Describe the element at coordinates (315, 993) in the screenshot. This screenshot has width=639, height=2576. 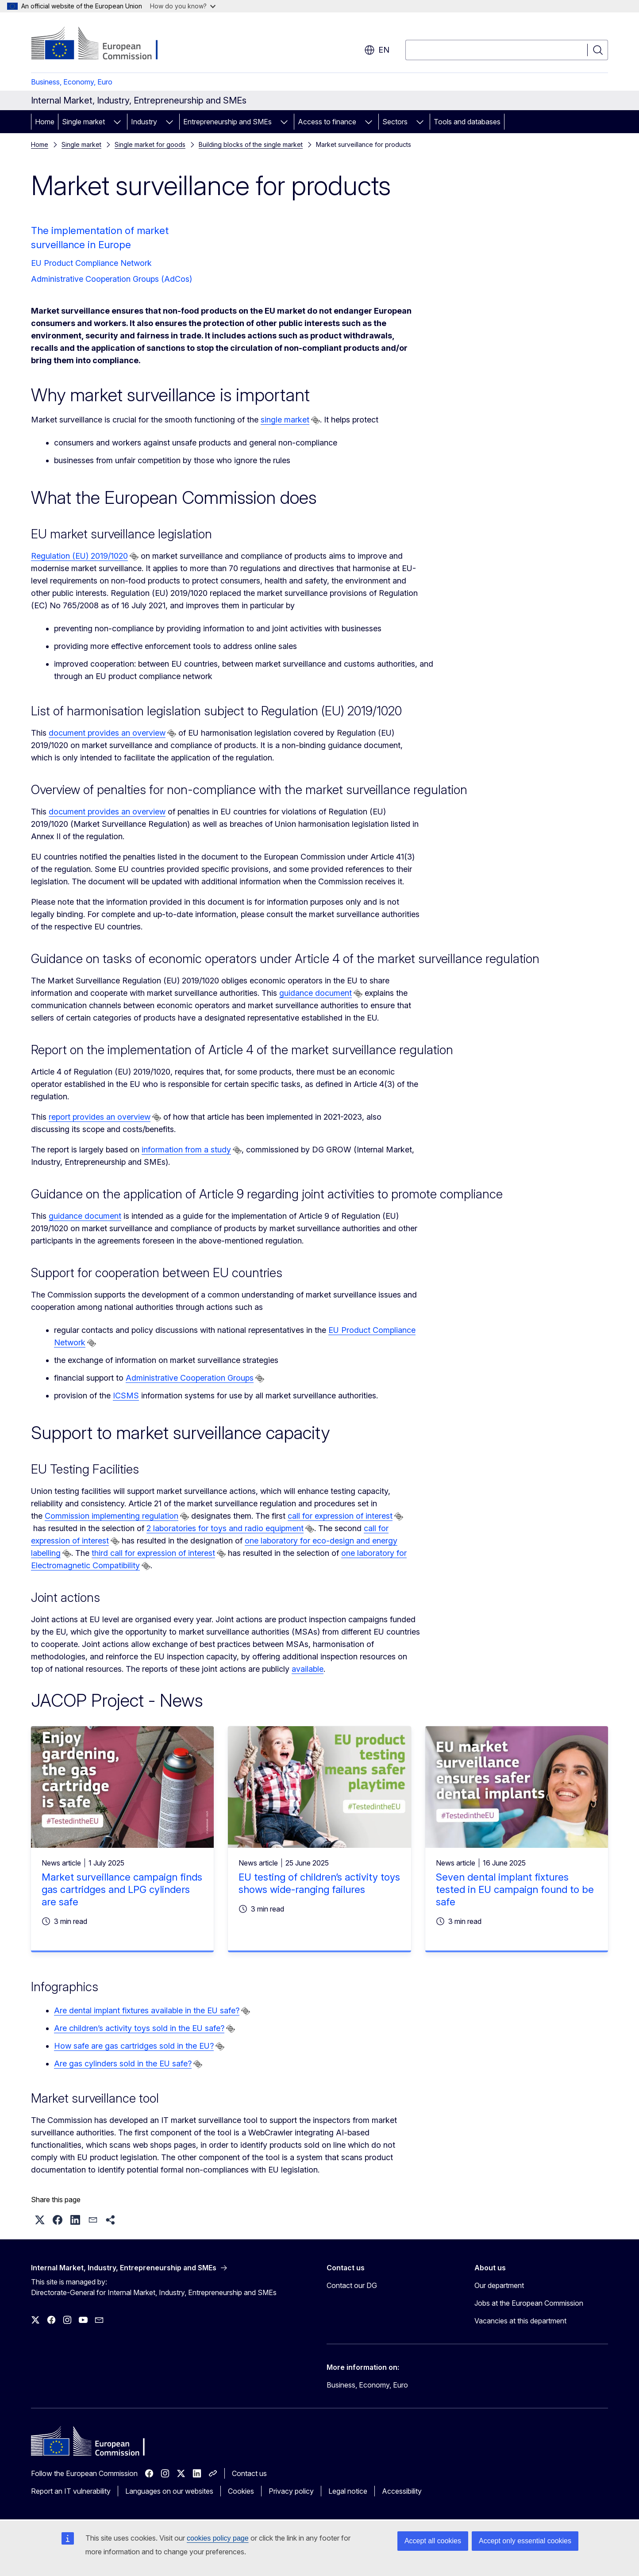
I see `guidance document` at that location.